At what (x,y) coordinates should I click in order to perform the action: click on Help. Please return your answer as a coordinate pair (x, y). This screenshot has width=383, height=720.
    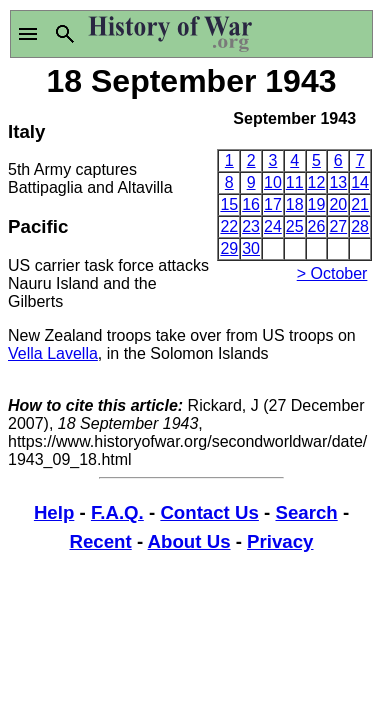
    Looking at the image, I should click on (54, 512).